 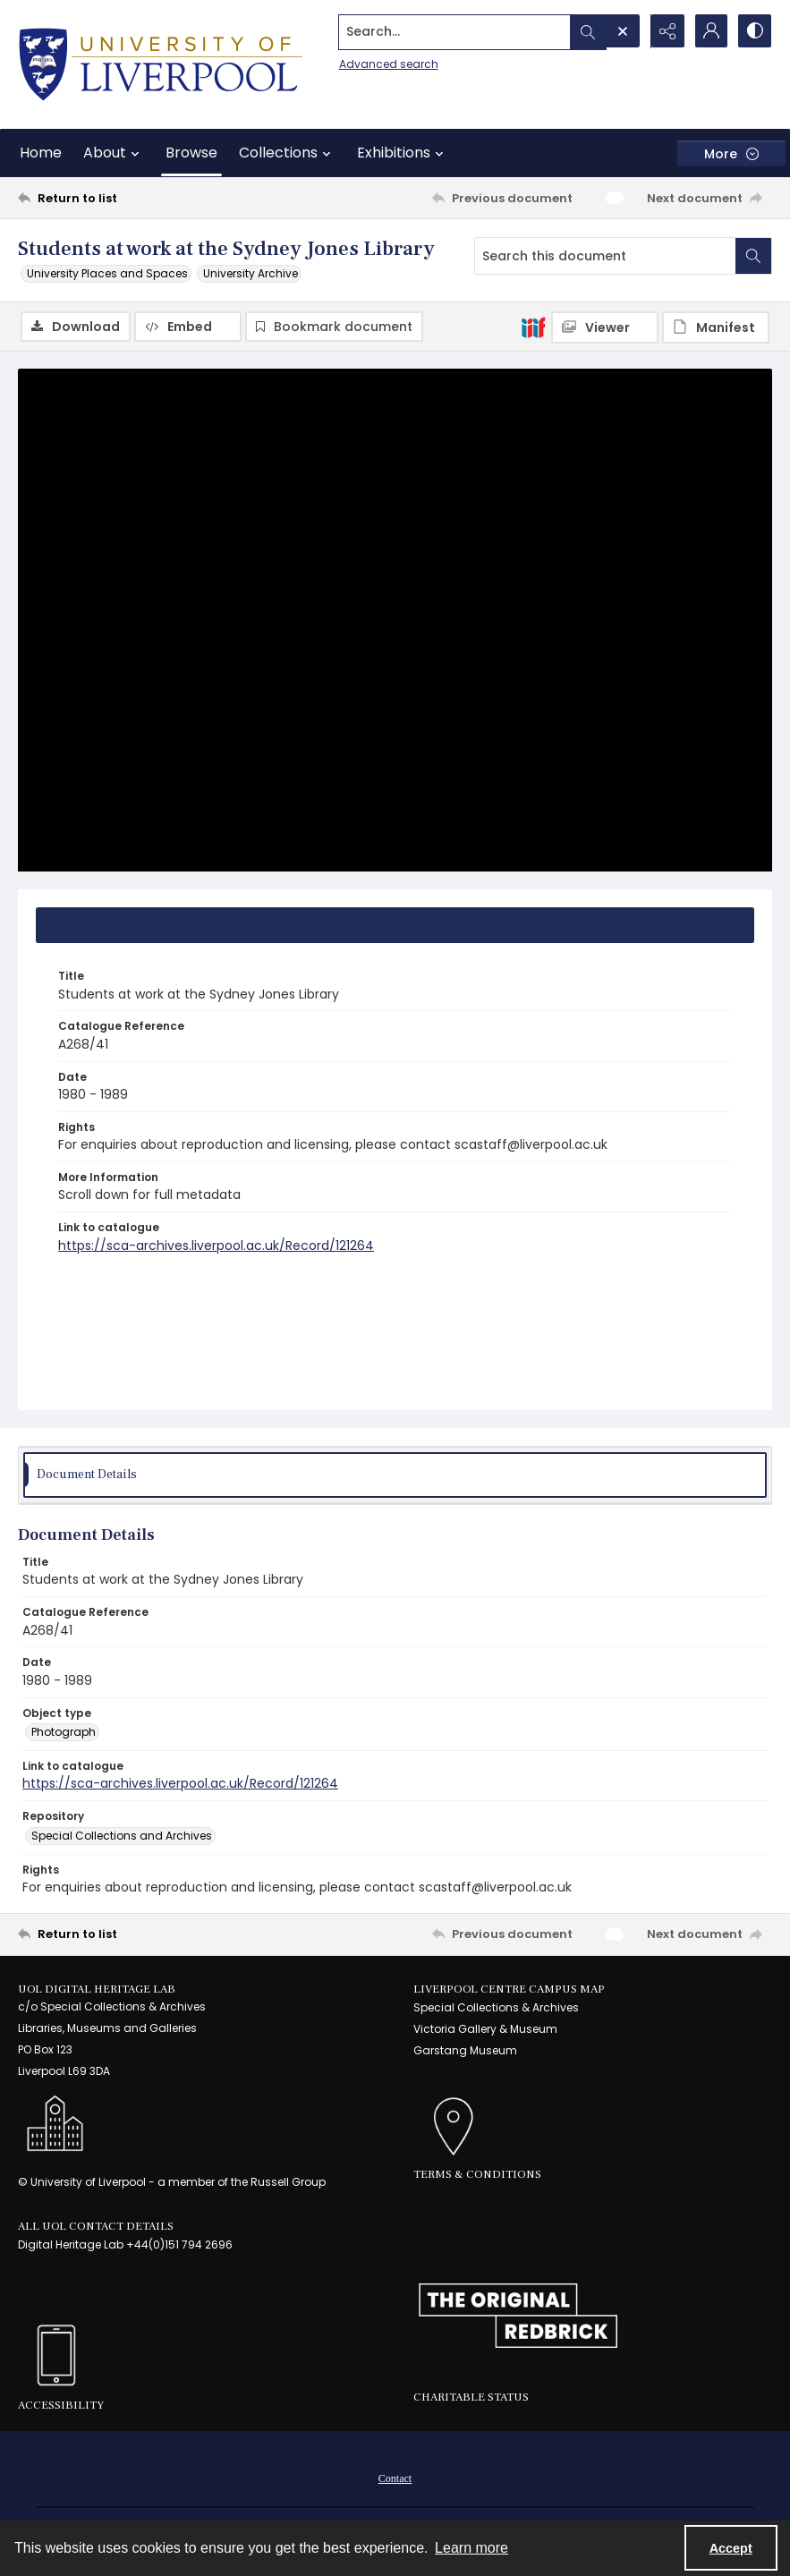 What do you see at coordinates (250, 273) in the screenshot?
I see `University Archive` at bounding box center [250, 273].